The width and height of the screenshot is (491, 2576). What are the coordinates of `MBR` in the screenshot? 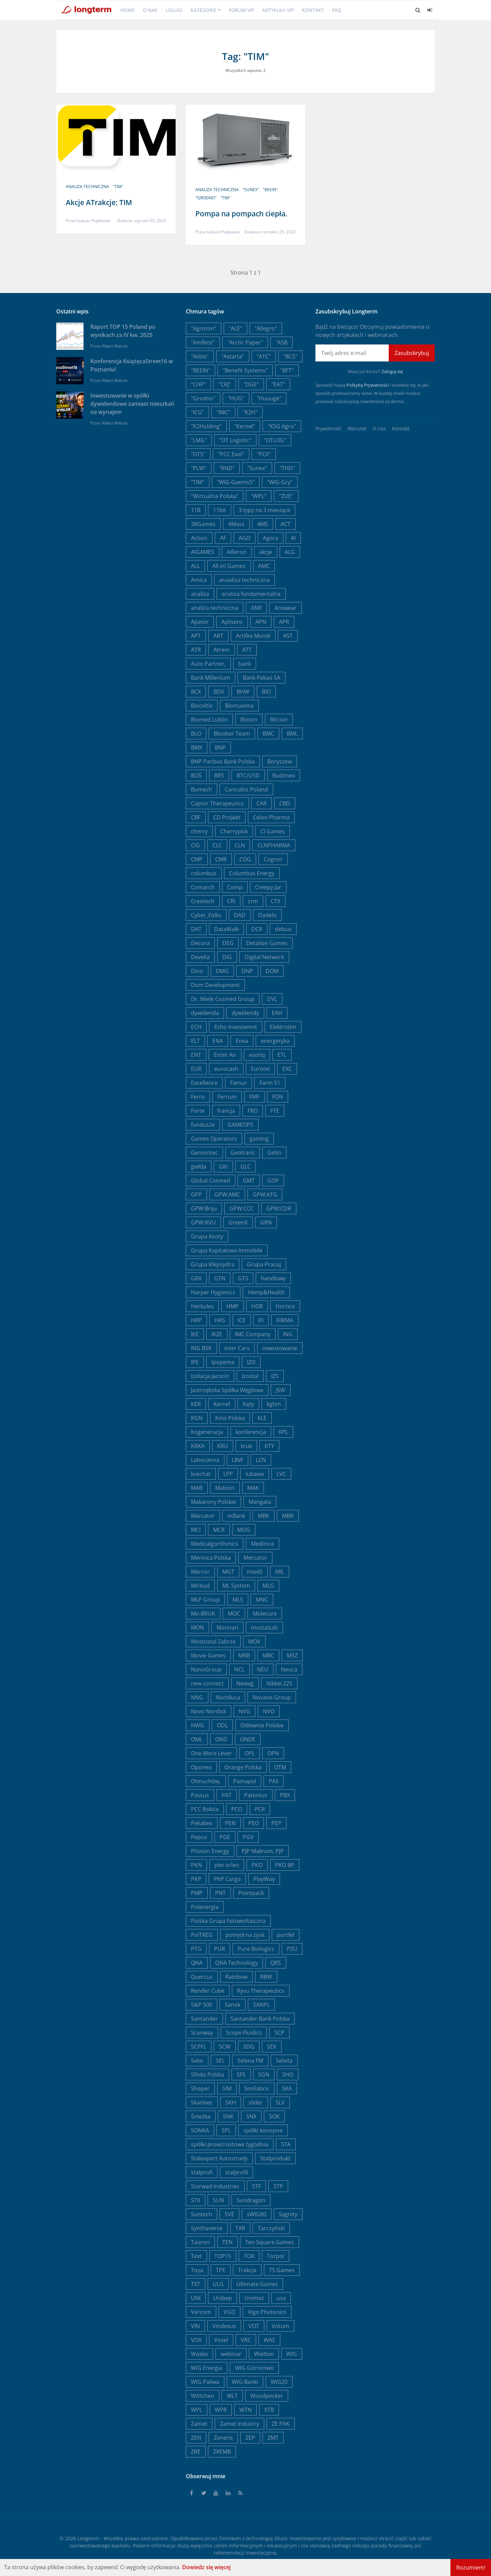 It's located at (288, 1516).